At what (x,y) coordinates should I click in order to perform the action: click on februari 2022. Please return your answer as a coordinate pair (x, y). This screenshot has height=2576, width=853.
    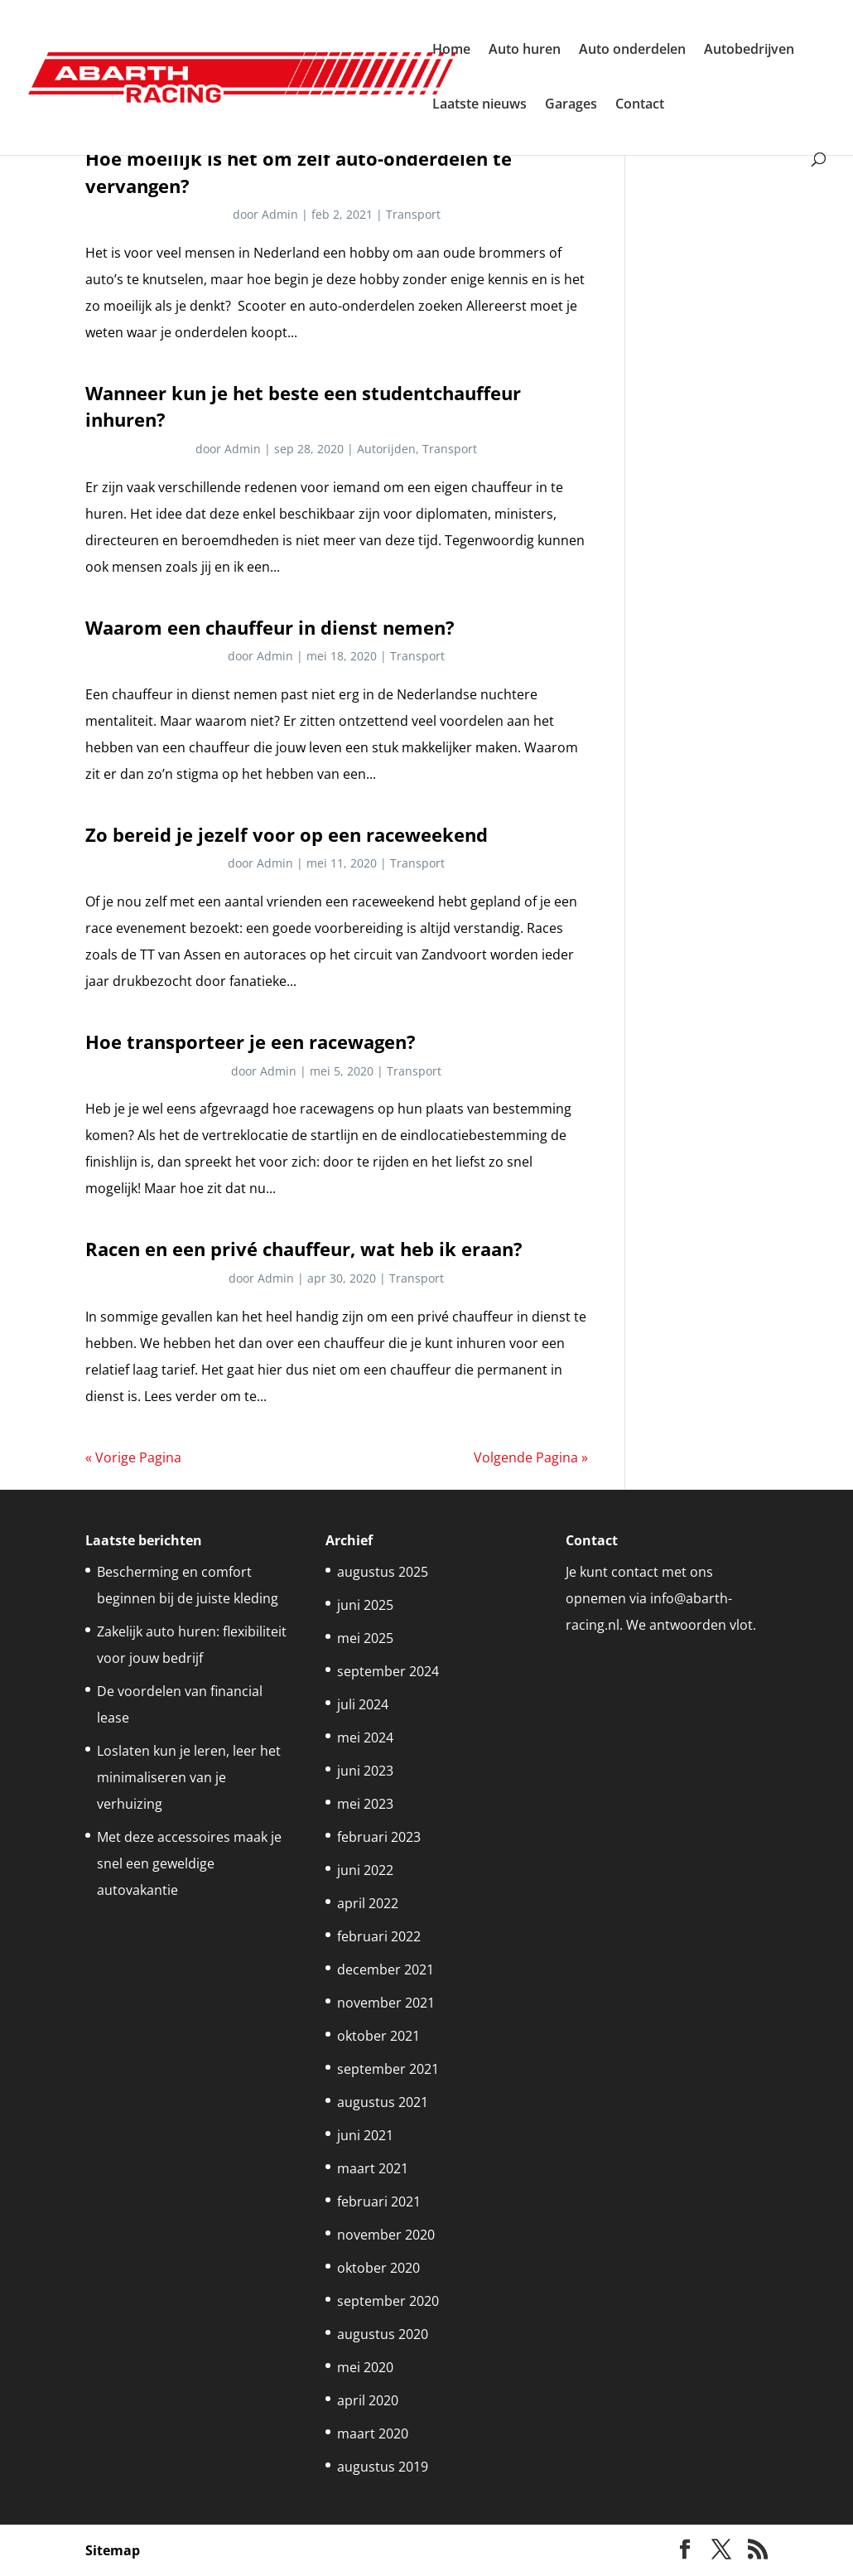
    Looking at the image, I should click on (379, 1936).